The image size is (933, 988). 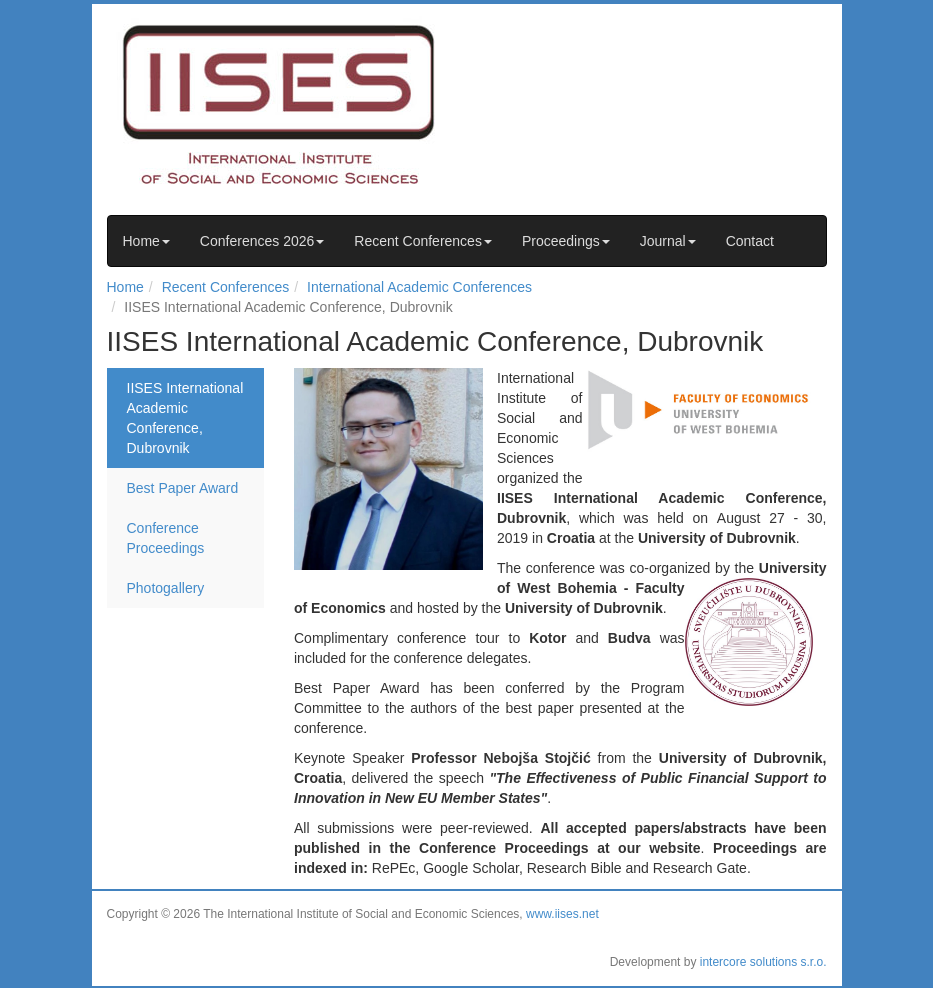 What do you see at coordinates (183, 488) in the screenshot?
I see `Best Paper Award` at bounding box center [183, 488].